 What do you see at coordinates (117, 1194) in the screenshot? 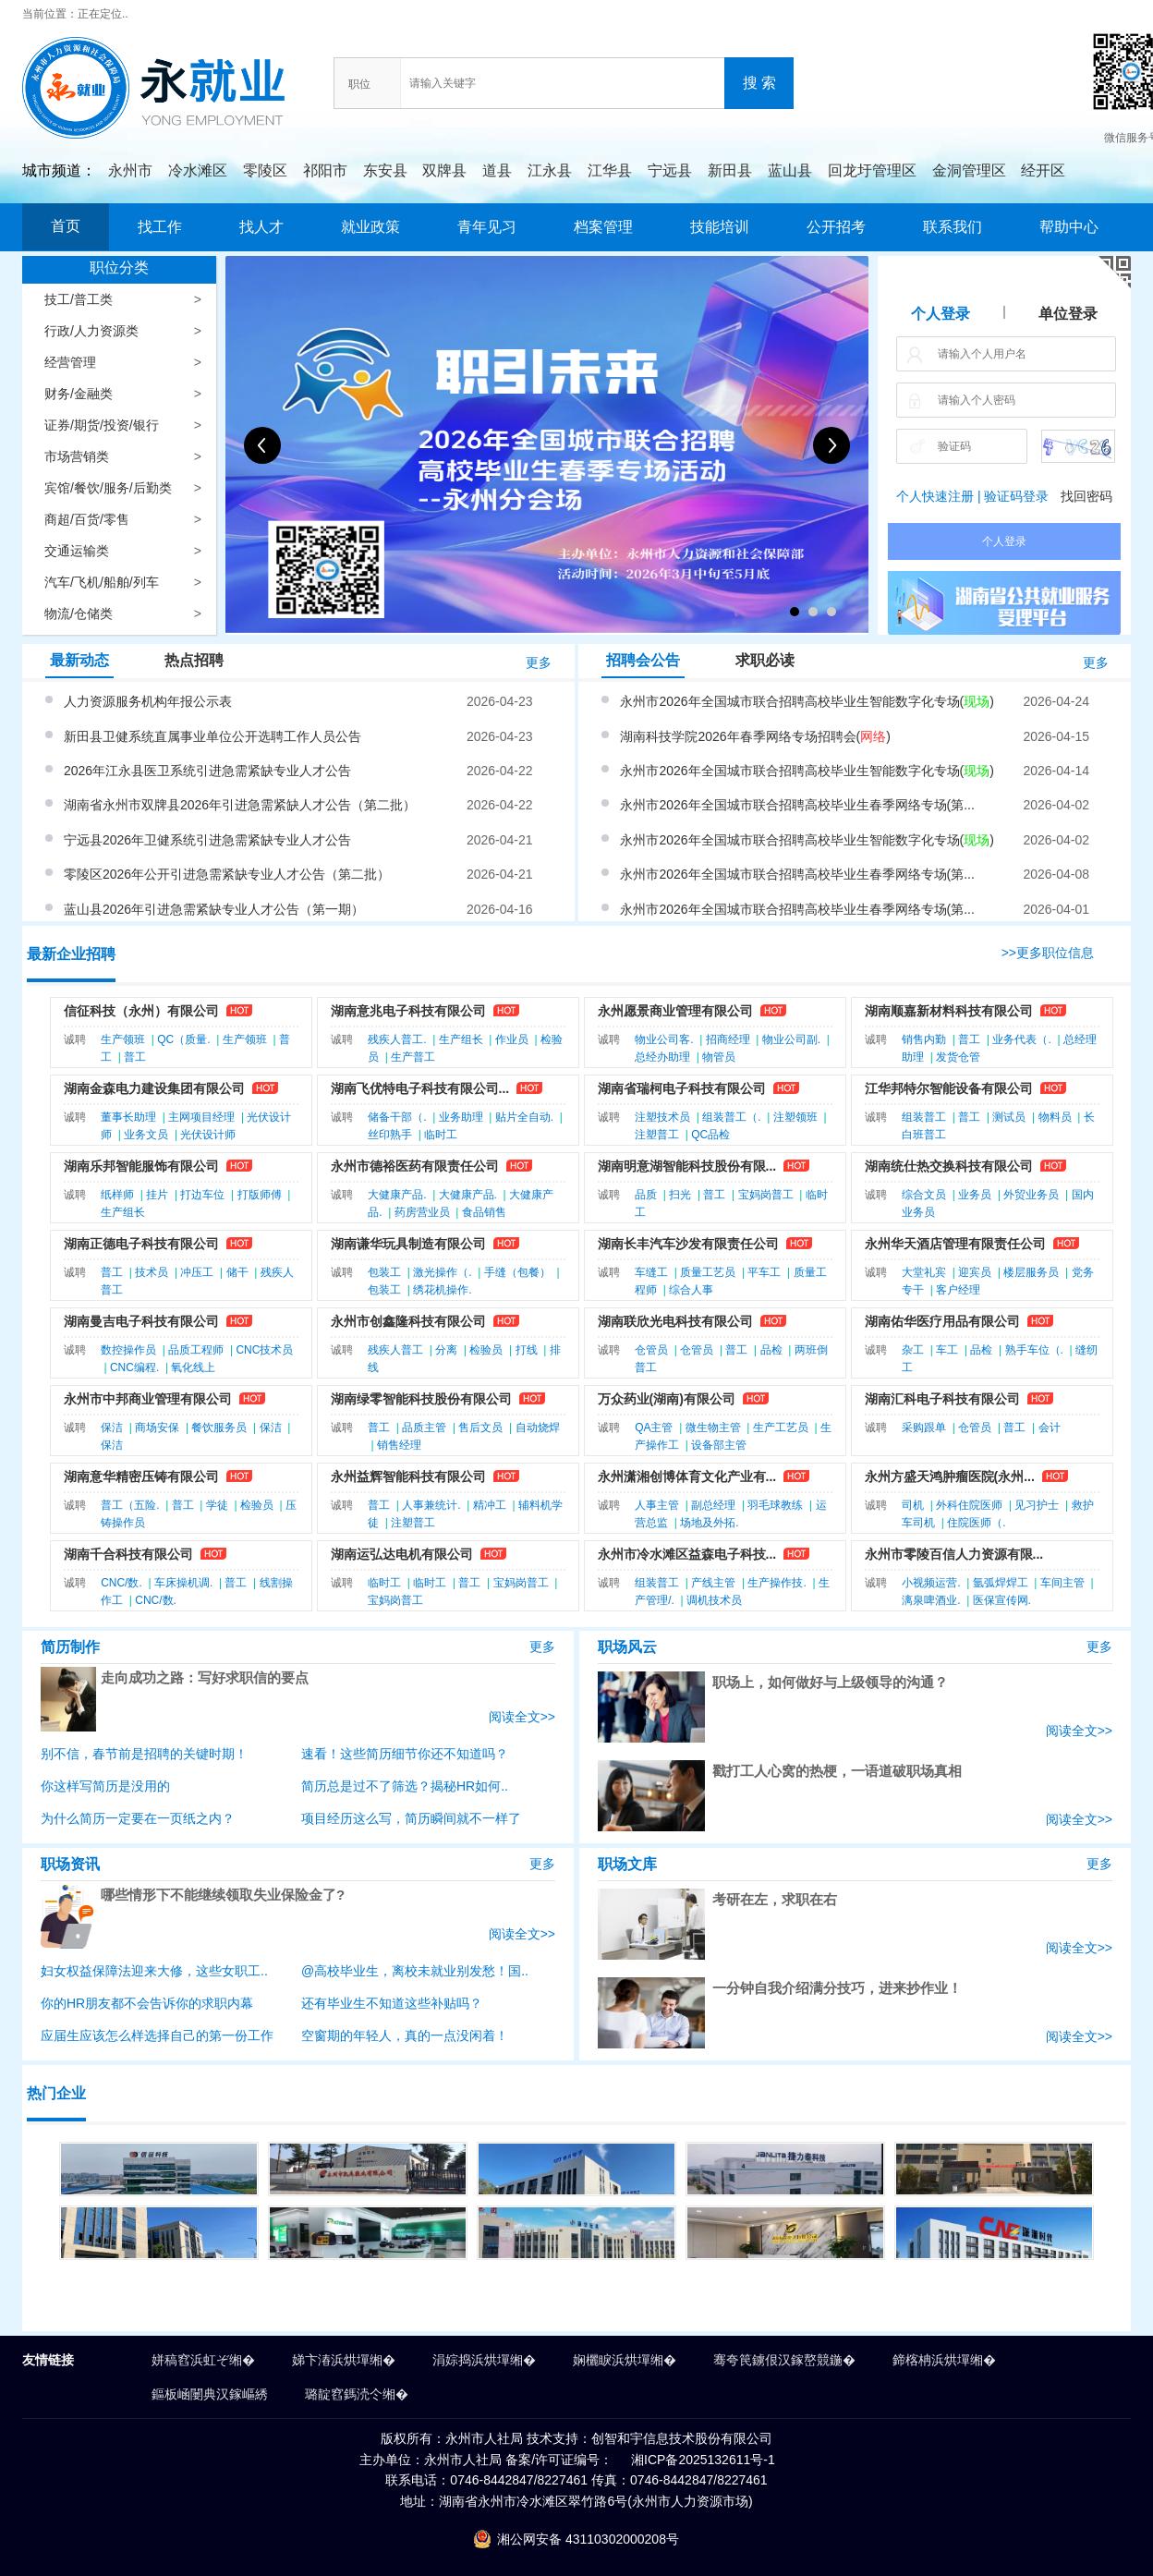
I see `纸样师` at bounding box center [117, 1194].